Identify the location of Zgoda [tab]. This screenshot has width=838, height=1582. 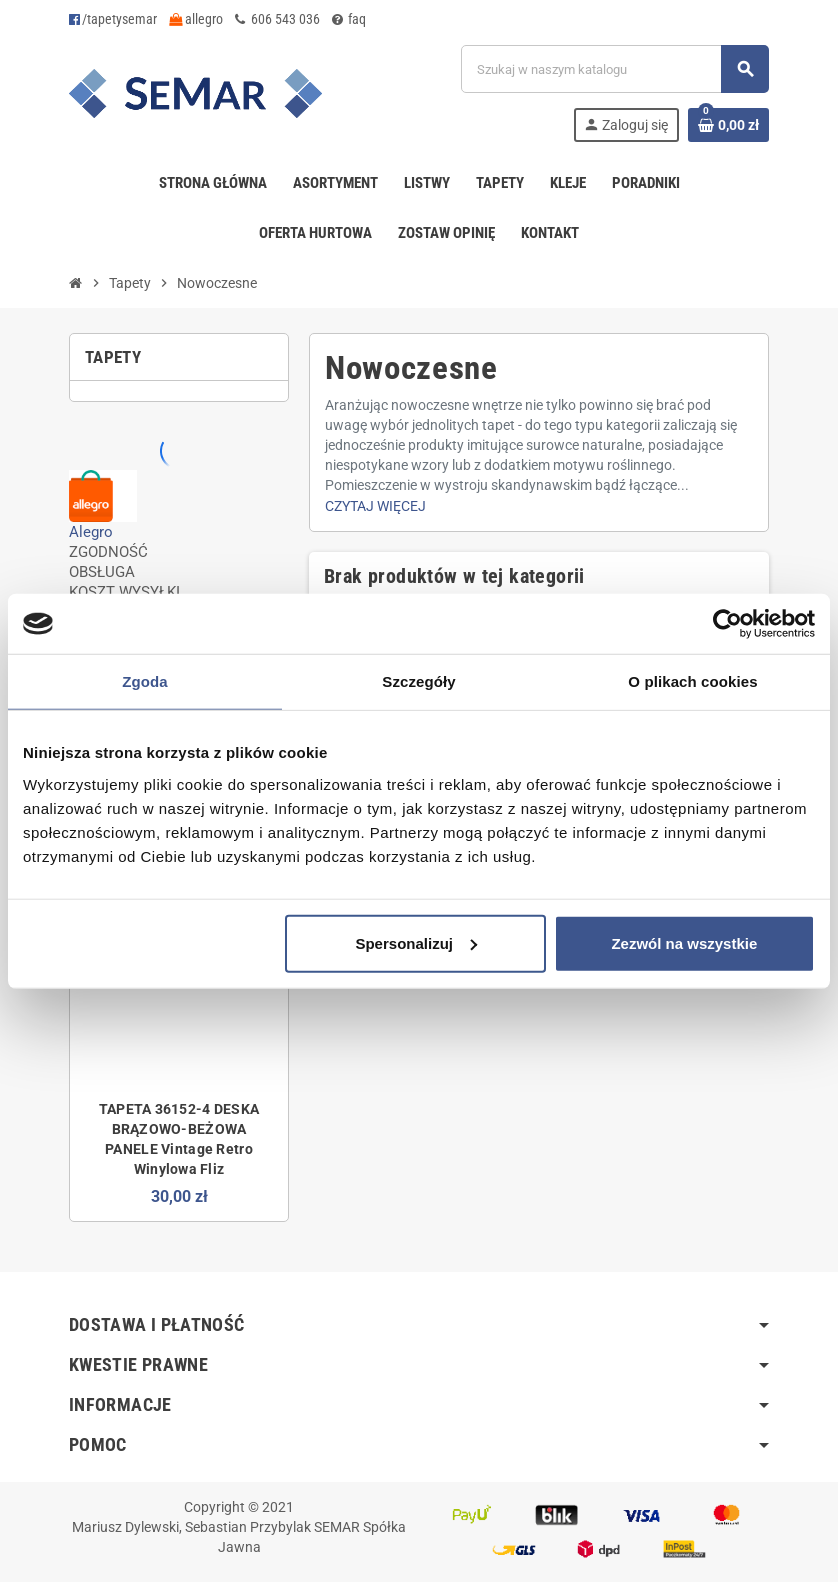
(145, 681).